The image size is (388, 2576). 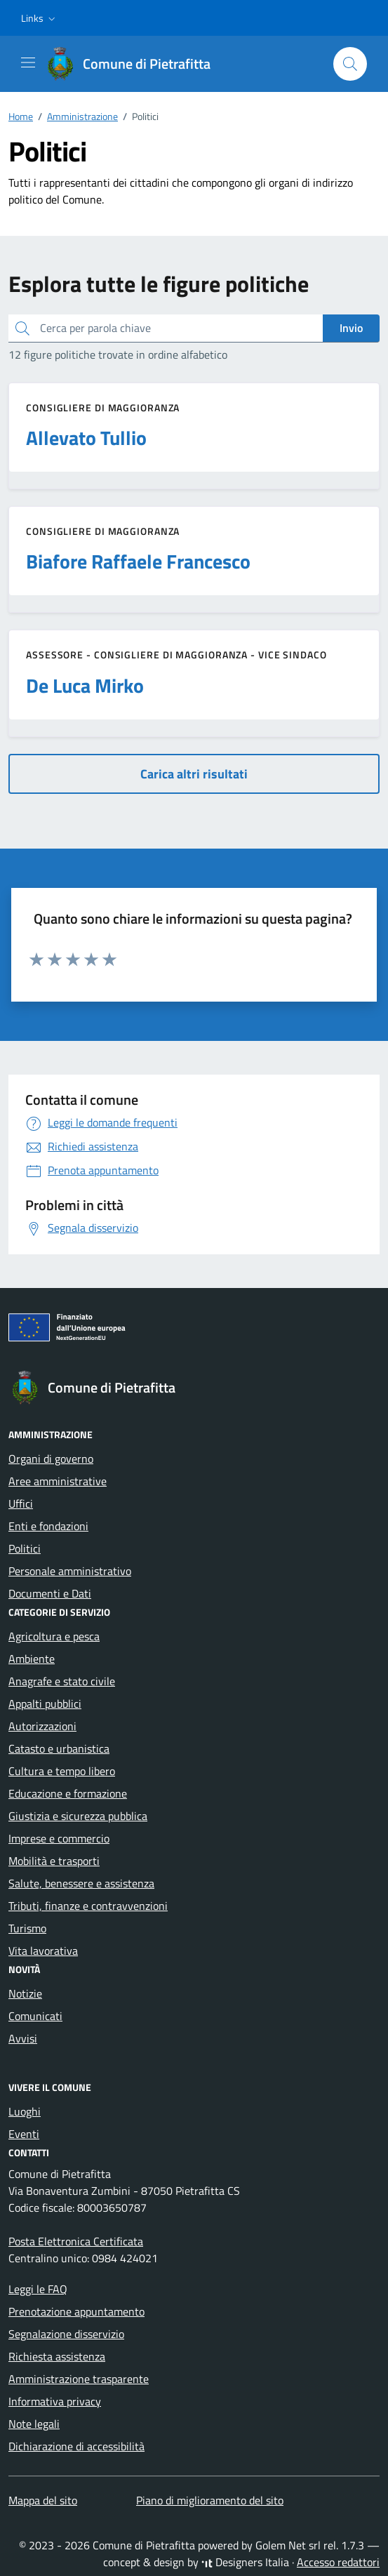 I want to click on [Mostra/Nascondi la navigazione], so click(x=28, y=62).